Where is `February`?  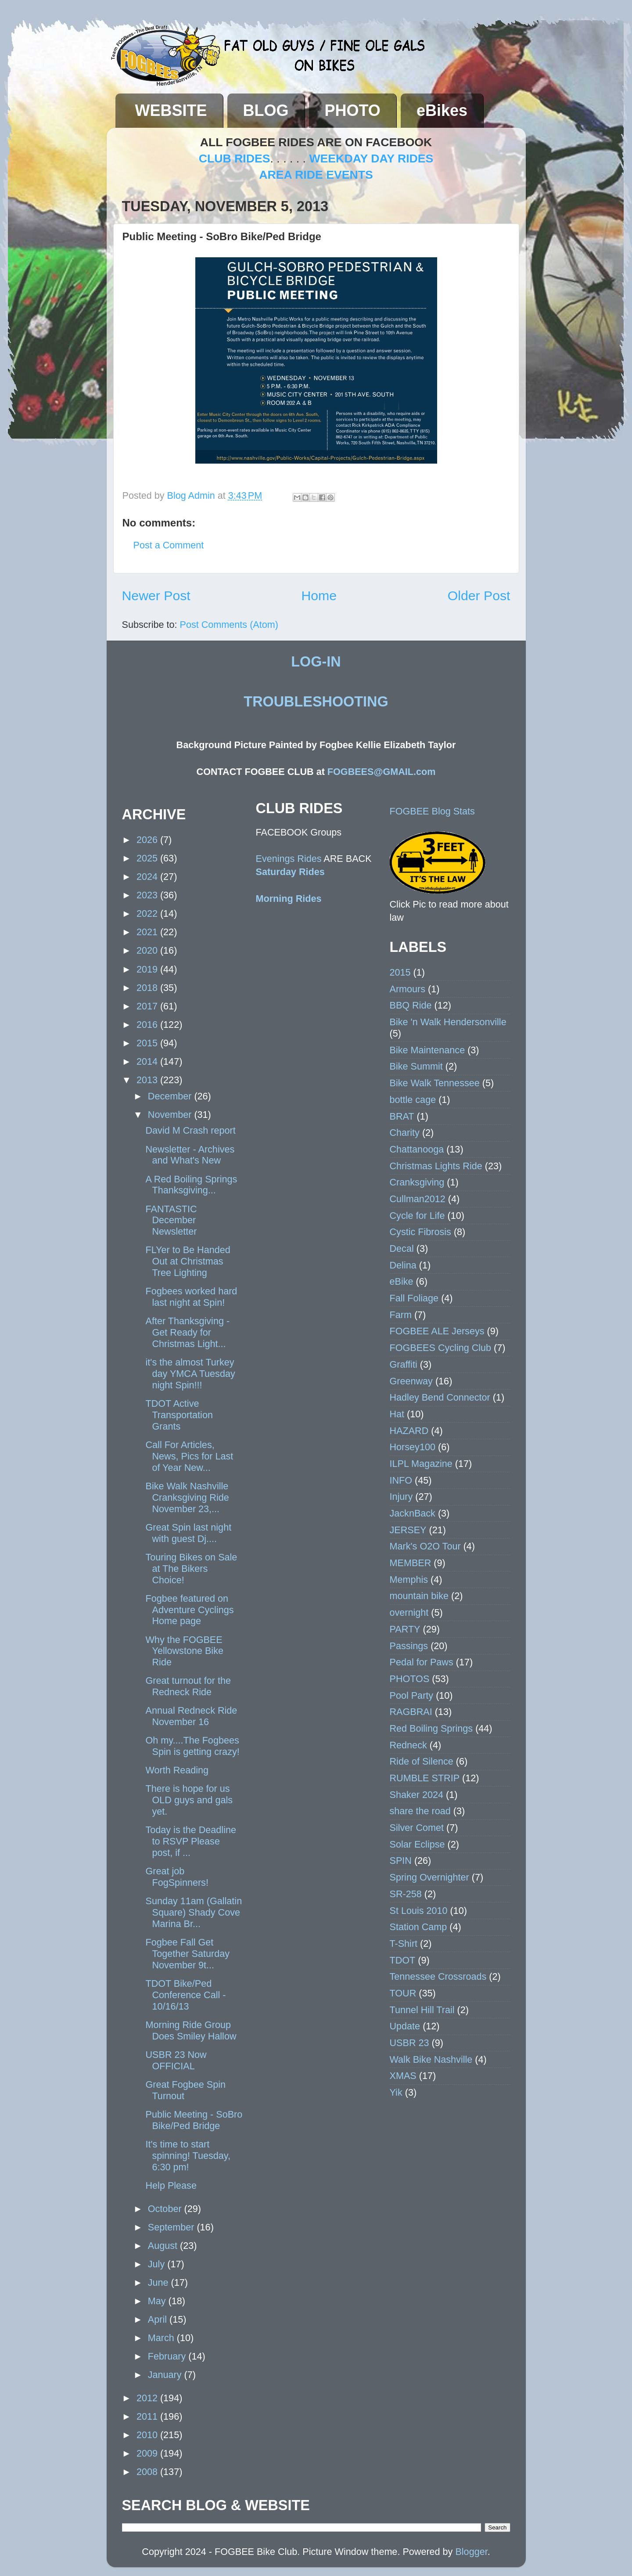
February is located at coordinates (168, 2356).